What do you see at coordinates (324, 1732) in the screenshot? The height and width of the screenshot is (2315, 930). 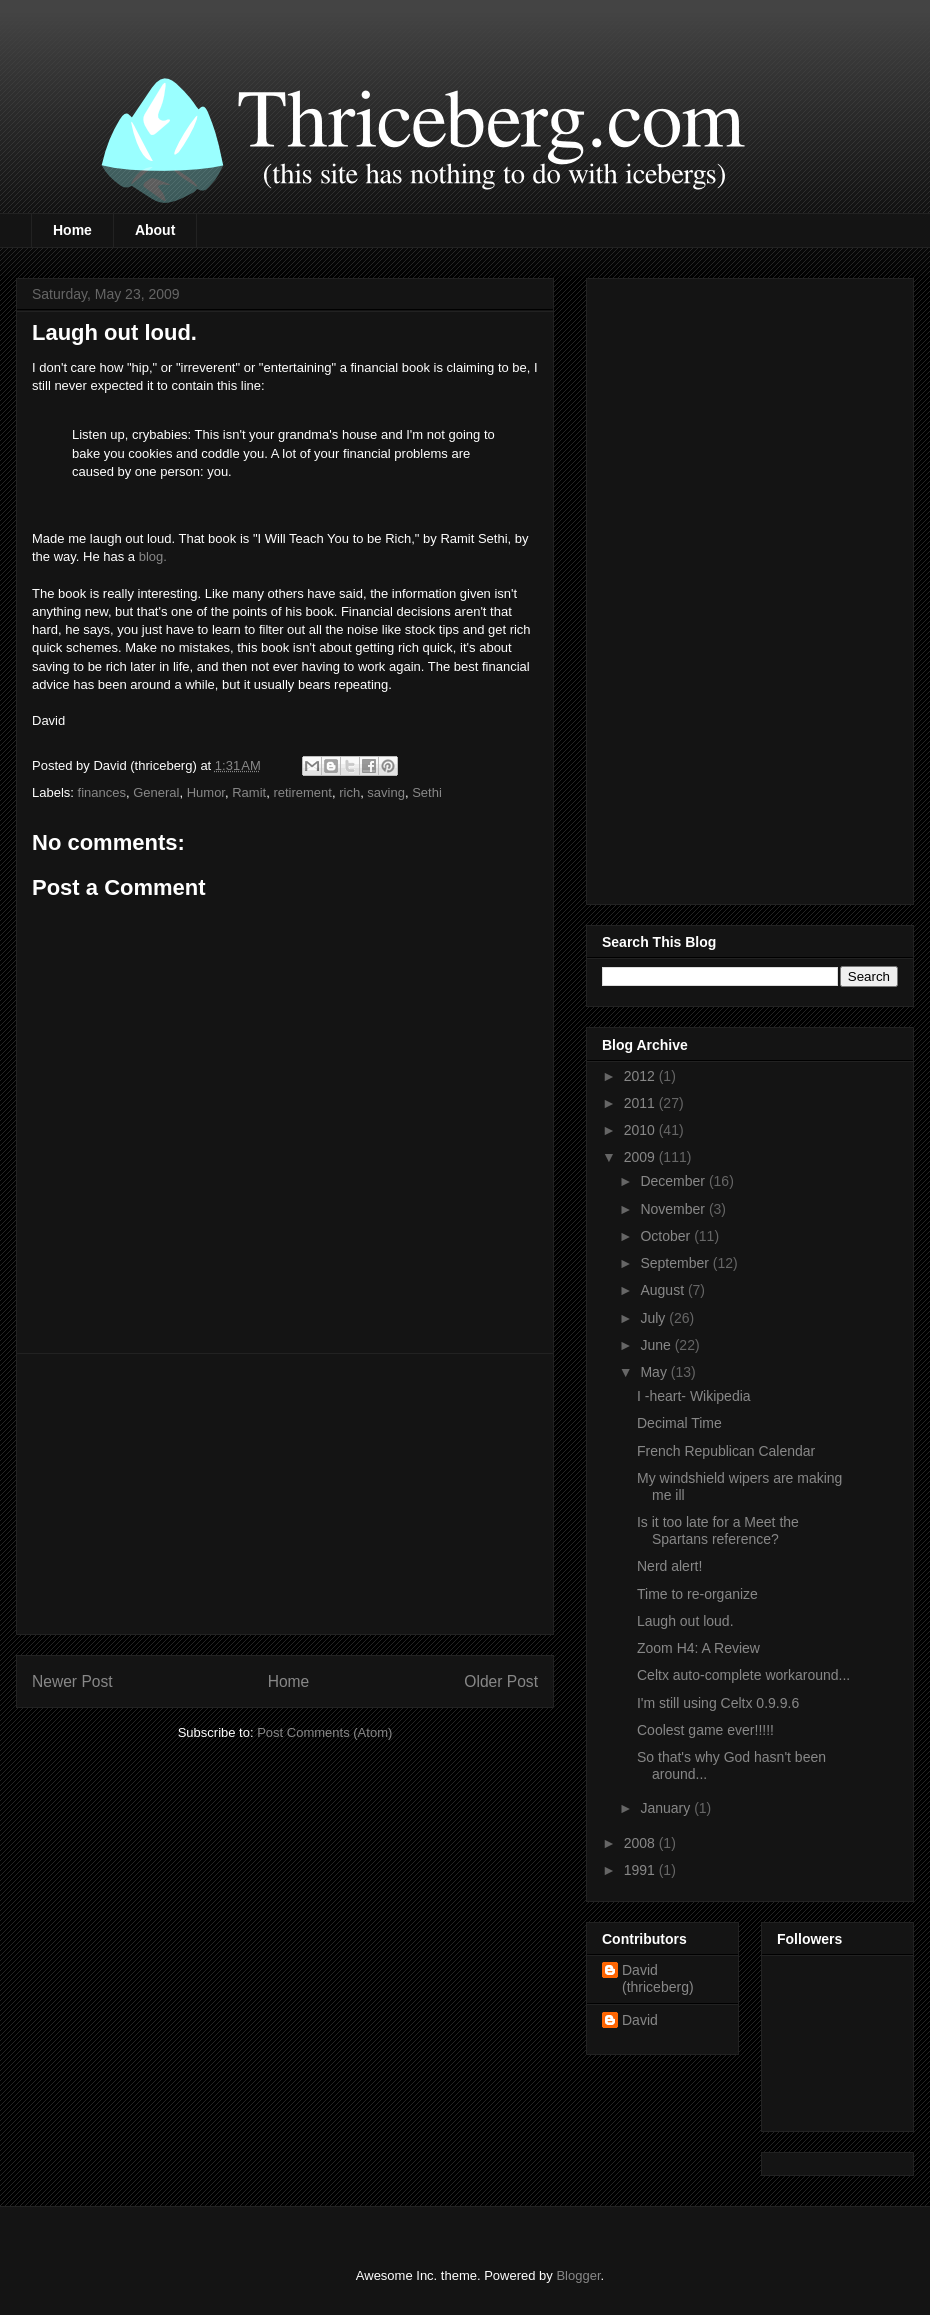 I see `Post Comments (Atom)` at bounding box center [324, 1732].